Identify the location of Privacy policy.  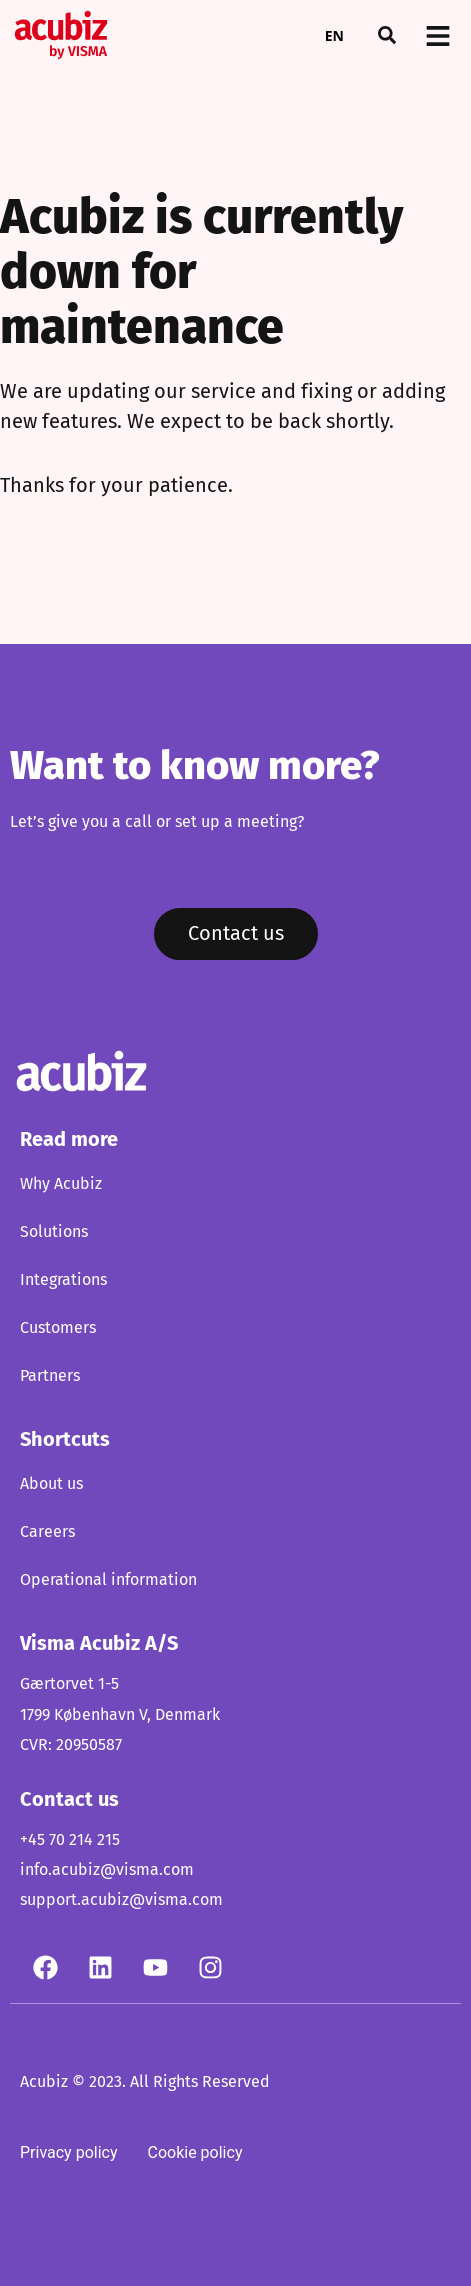
(69, 2152).